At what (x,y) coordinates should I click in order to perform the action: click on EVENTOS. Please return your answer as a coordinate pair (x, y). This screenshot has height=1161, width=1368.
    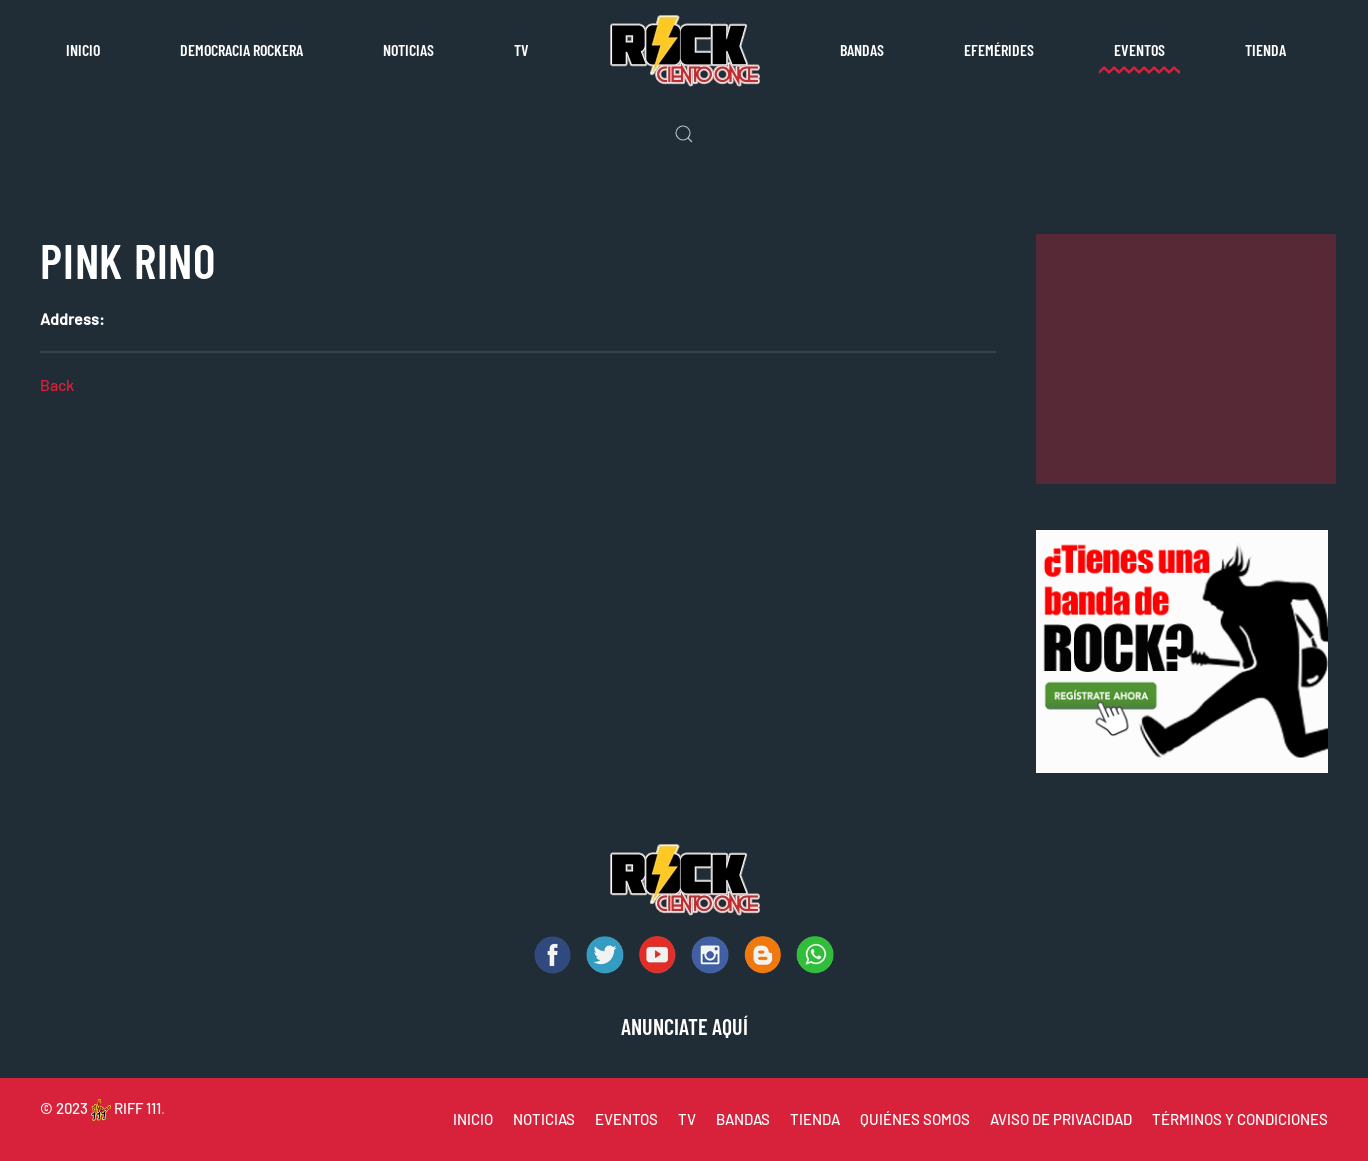
    Looking at the image, I should click on (626, 1119).